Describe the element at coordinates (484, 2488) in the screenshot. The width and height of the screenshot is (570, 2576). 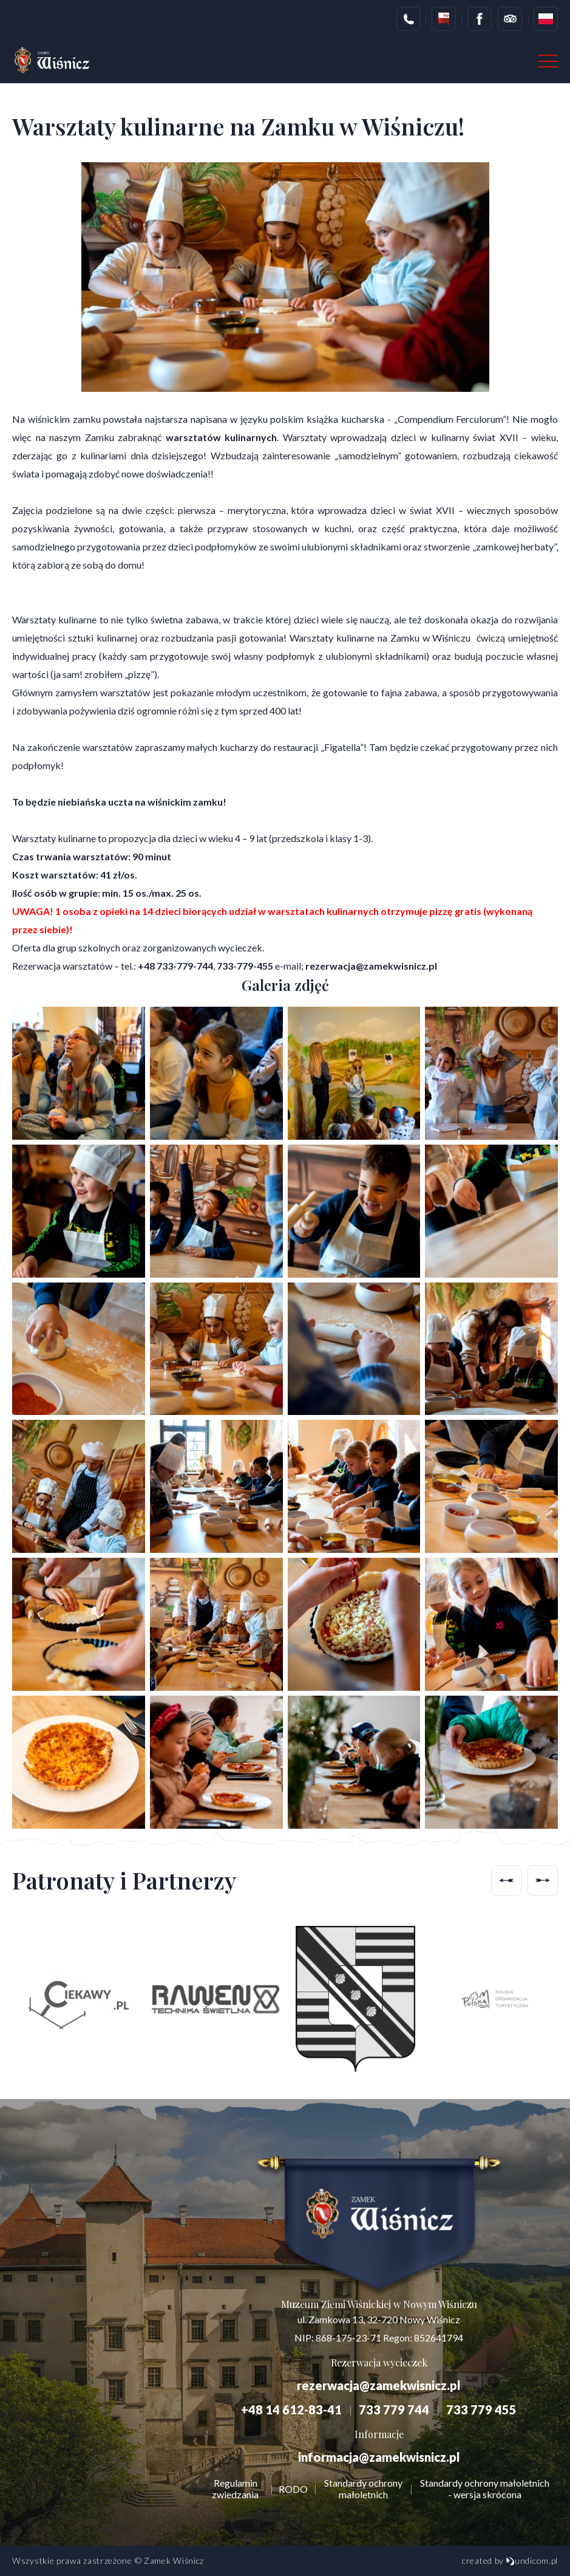
I see `Standardy ochrony małoletnich - wersja skrócona` at that location.